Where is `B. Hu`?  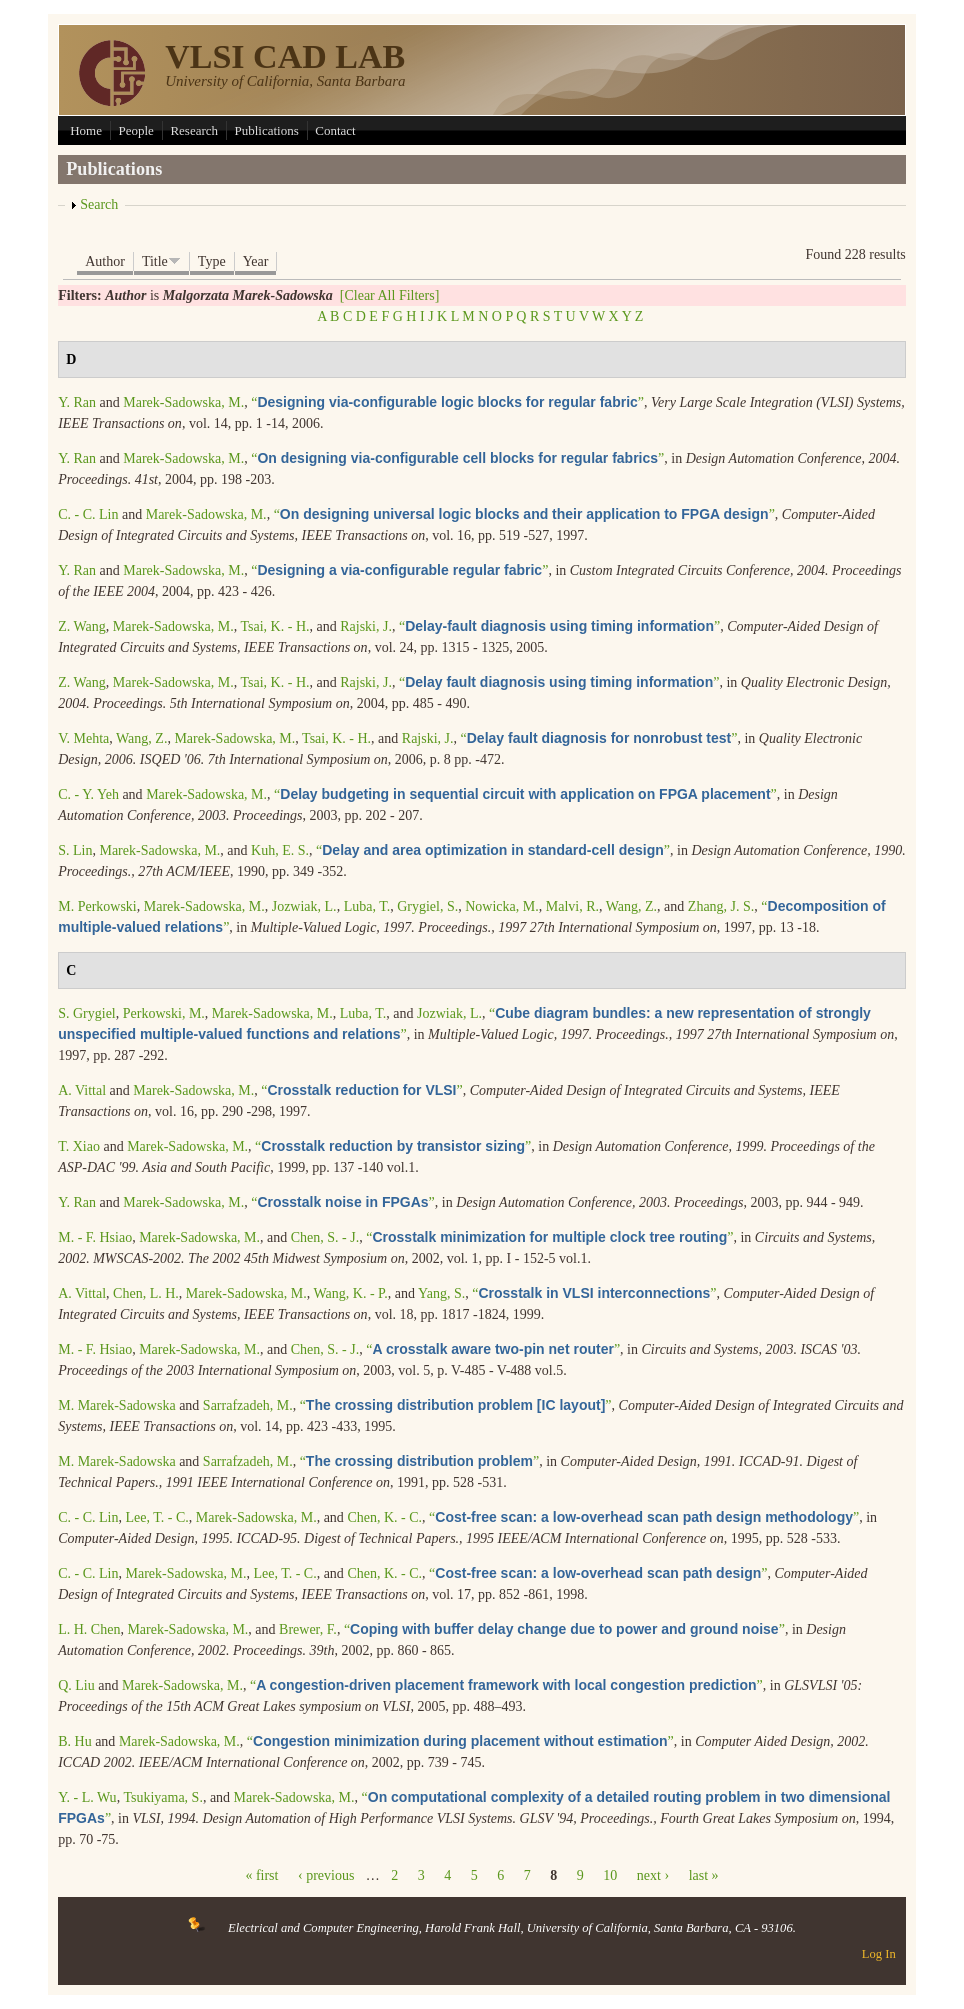
B. Hu is located at coordinates (74, 1741).